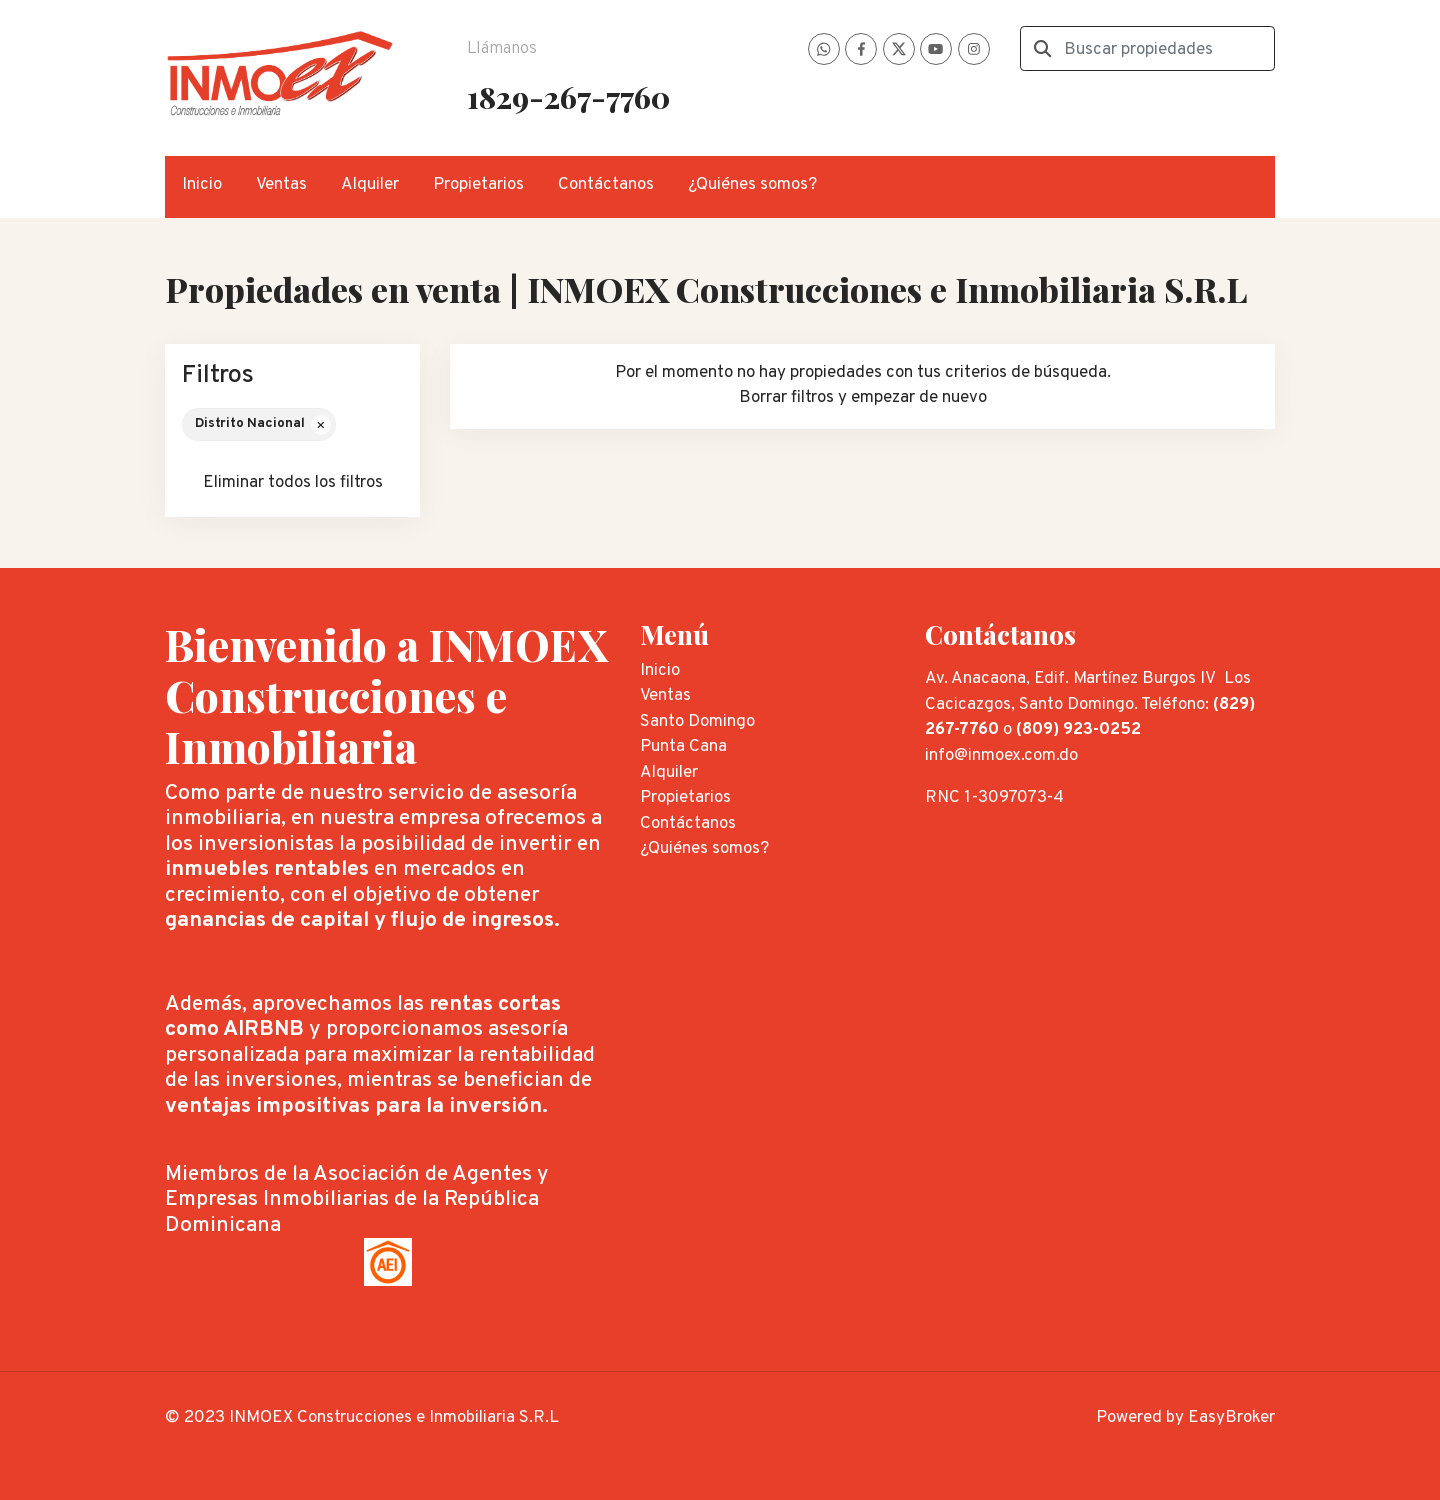 This screenshot has width=1440, height=1500. I want to click on Eliminar todos los filtros, so click(293, 483).